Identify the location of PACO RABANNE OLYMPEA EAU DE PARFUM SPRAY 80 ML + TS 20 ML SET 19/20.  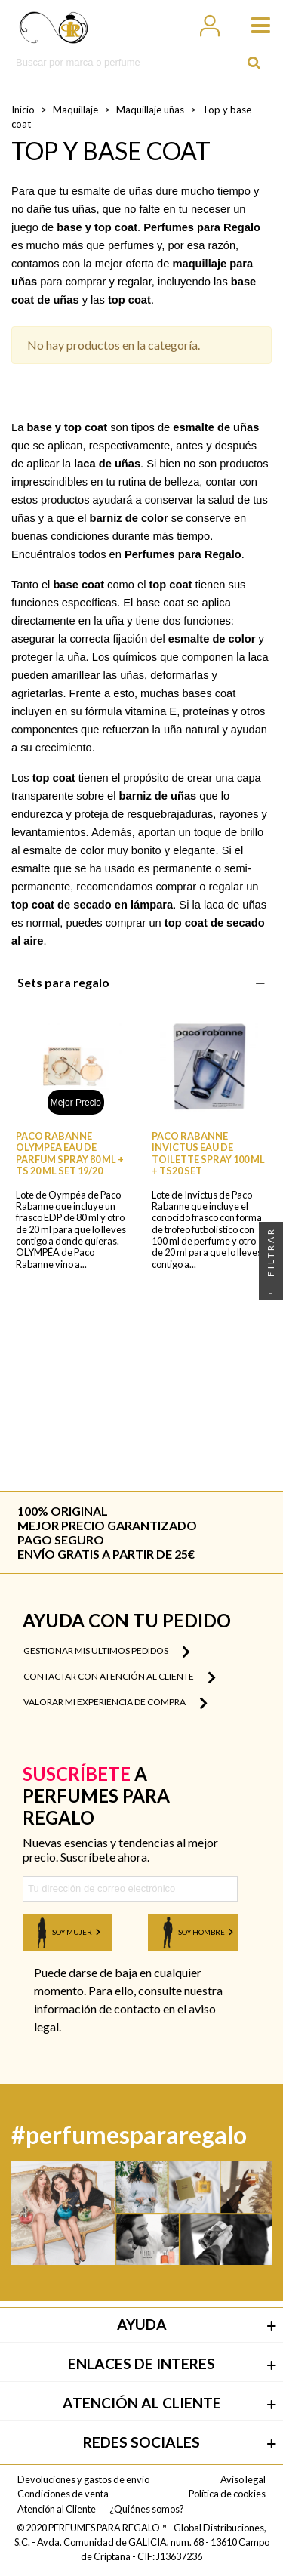
(70, 1154).